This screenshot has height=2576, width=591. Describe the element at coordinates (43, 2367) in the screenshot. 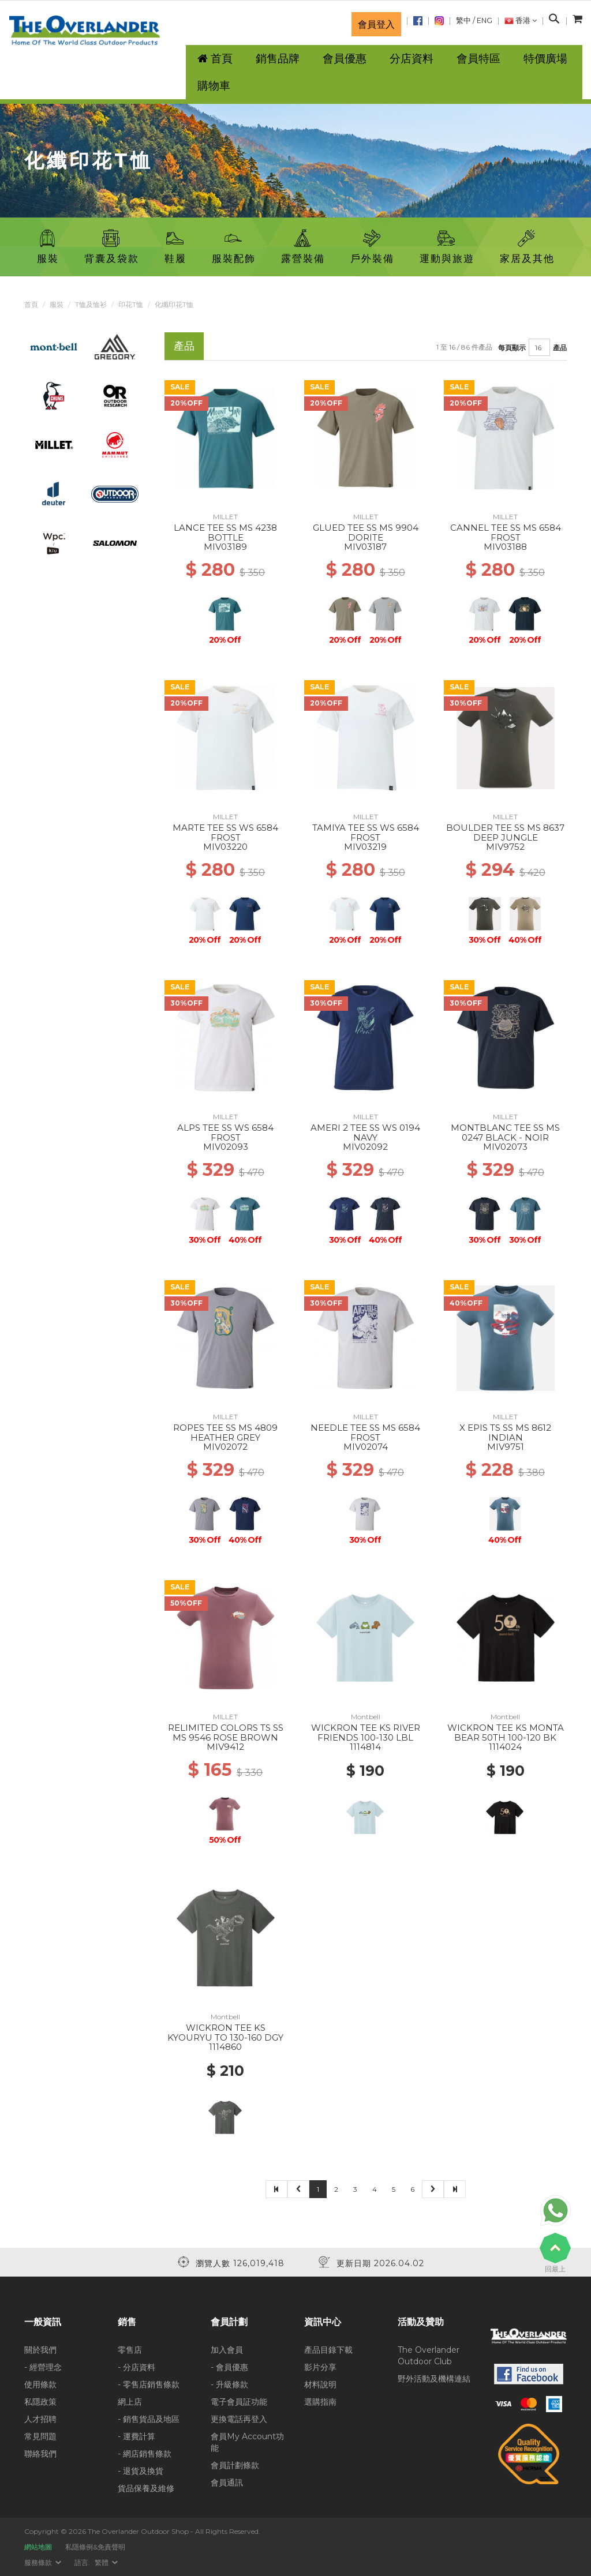

I see `- 經營理念` at that location.